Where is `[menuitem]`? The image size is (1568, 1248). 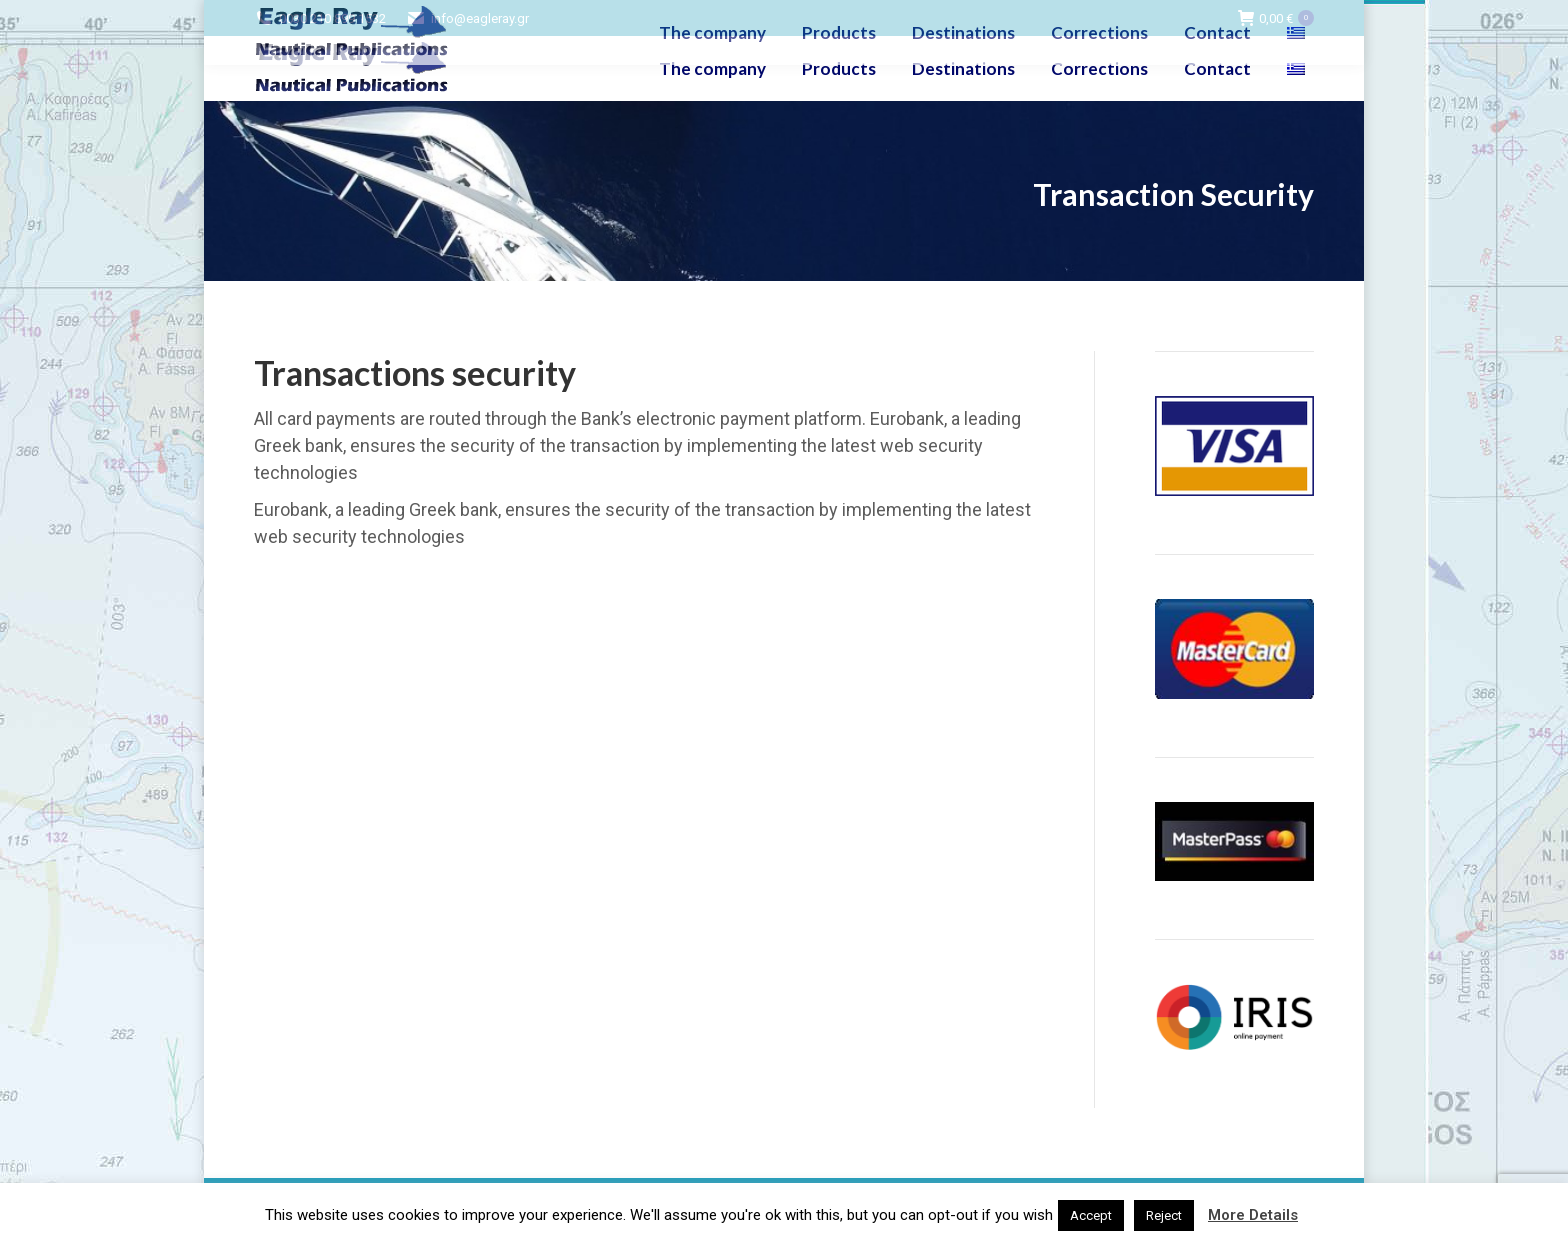 [menuitem] is located at coordinates (1298, 68).